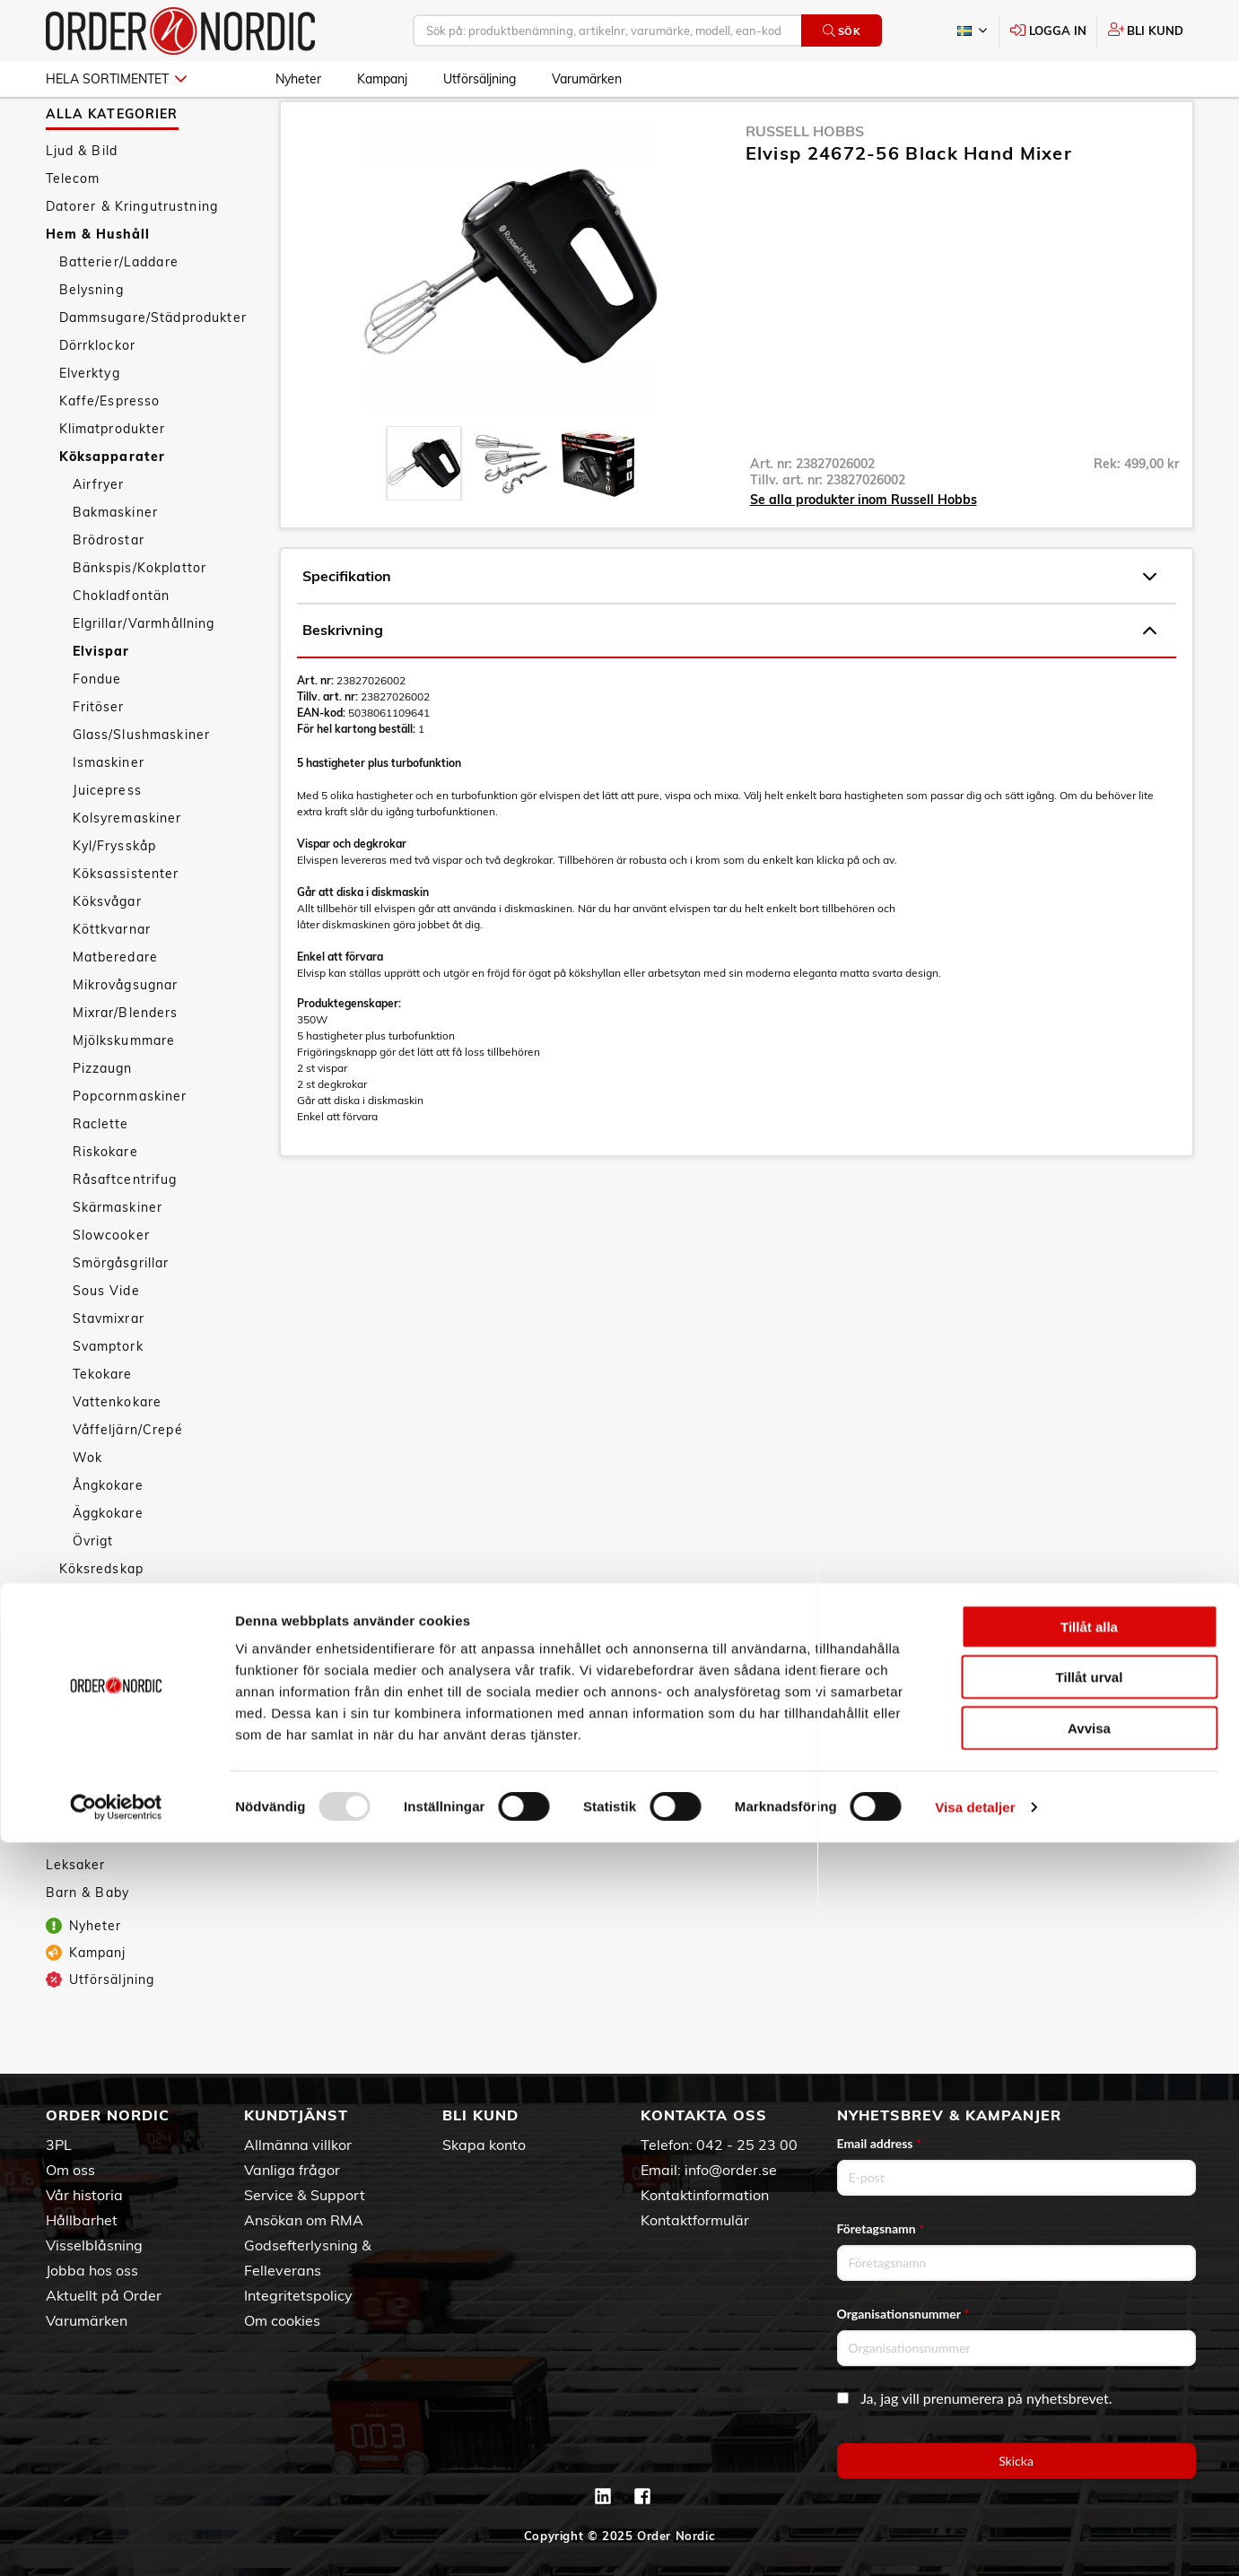  I want to click on Ljud & Bild, so click(82, 199).